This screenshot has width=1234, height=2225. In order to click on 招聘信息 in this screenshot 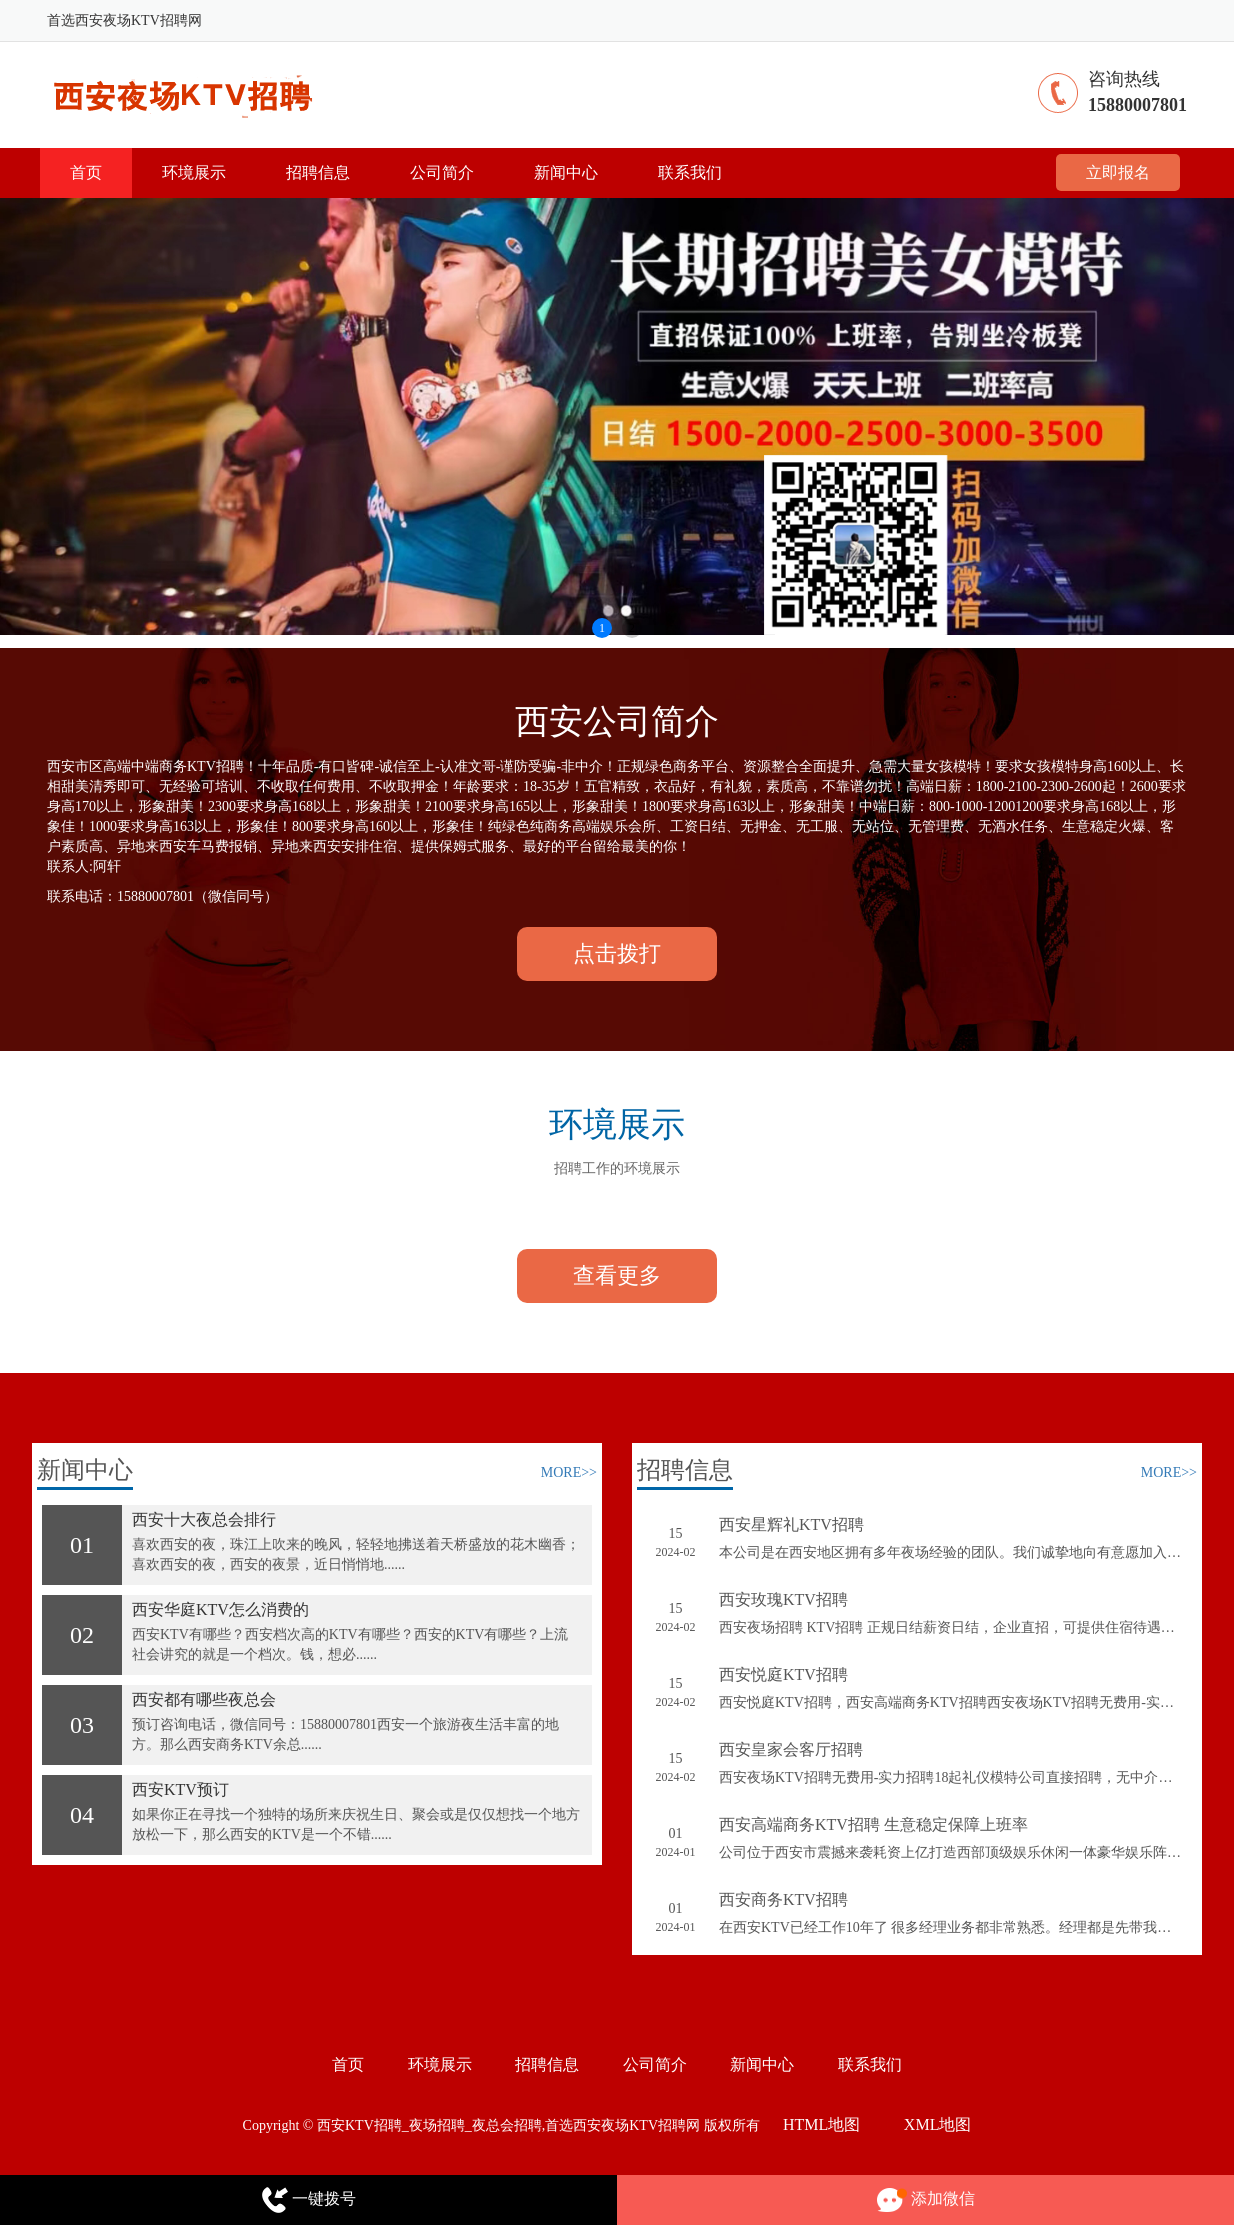, I will do `click(318, 172)`.